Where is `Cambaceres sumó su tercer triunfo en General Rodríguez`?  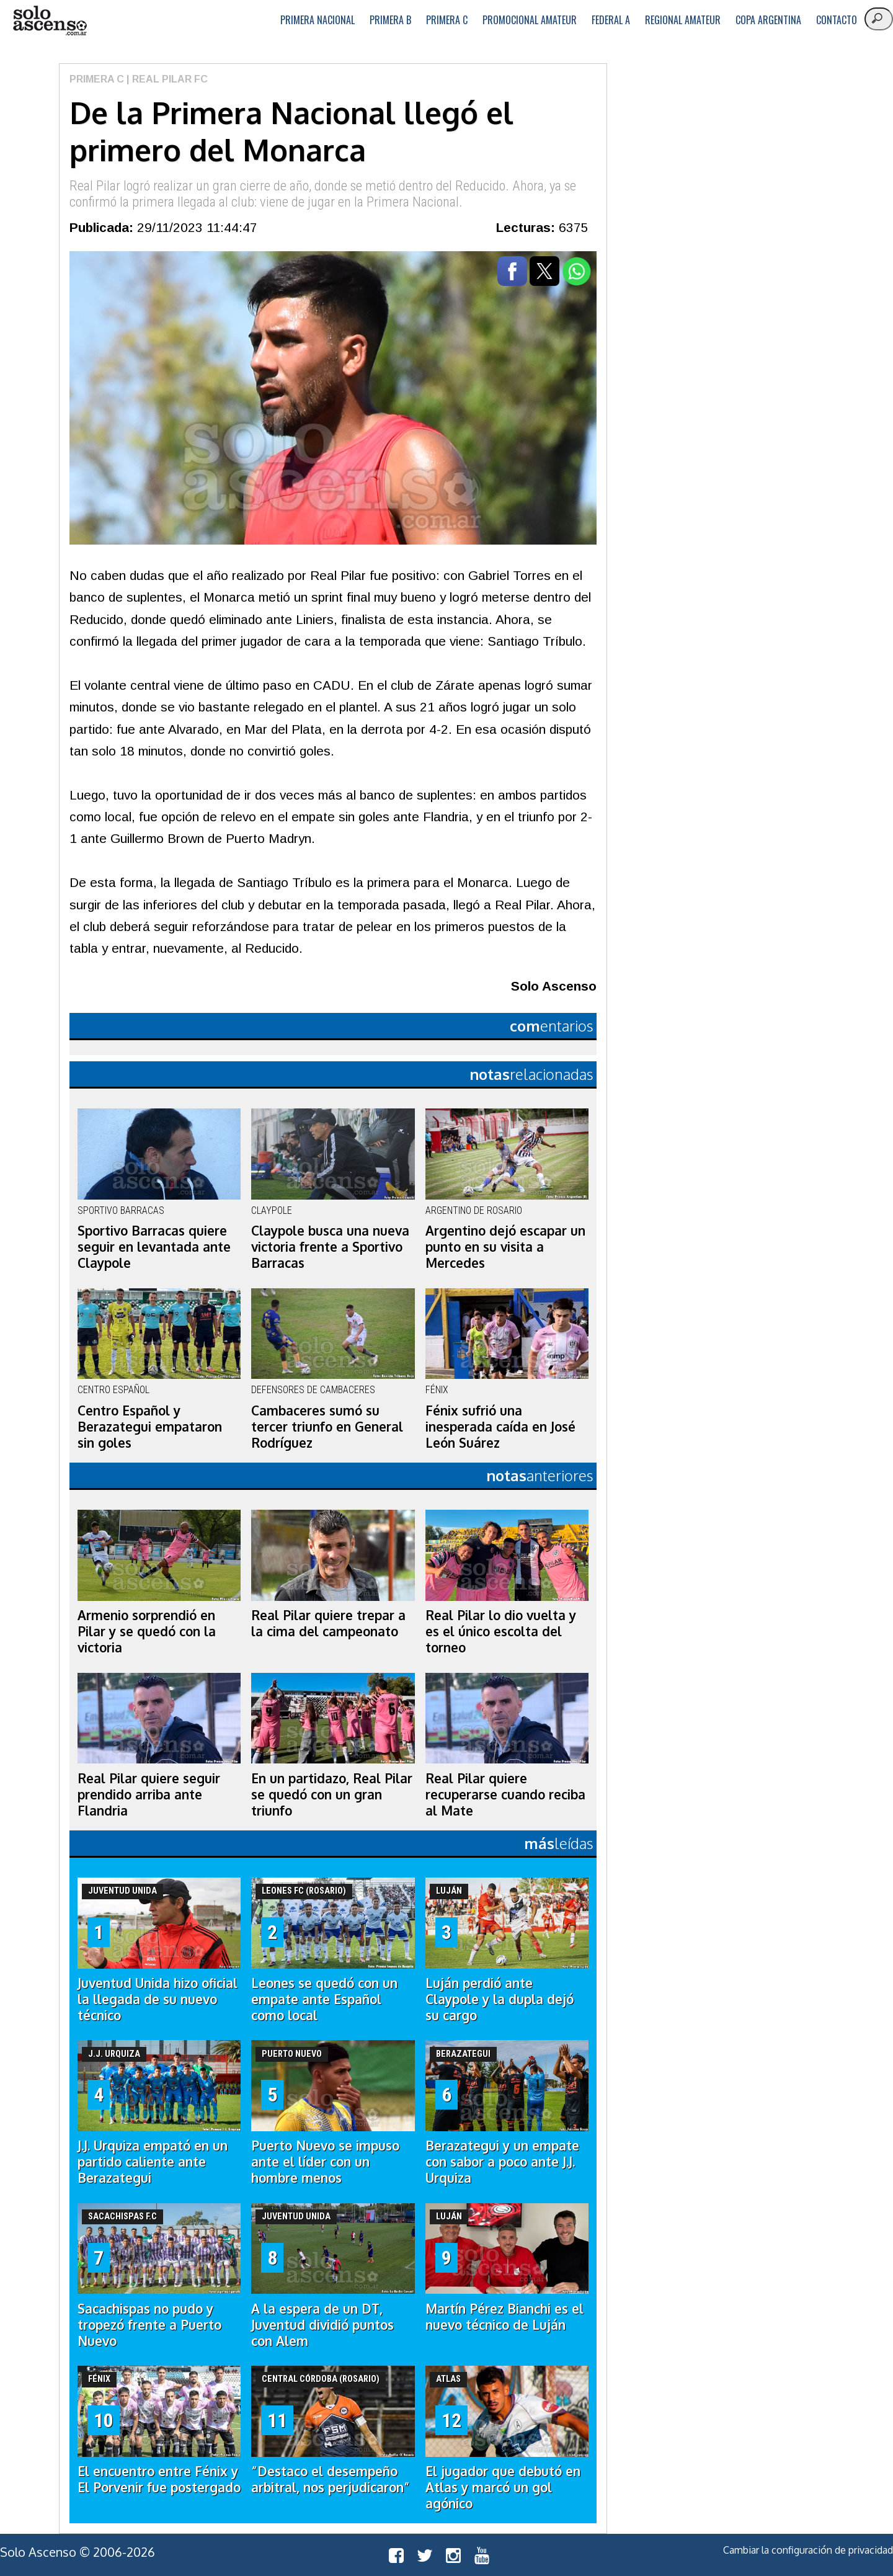
Cambaceres sumó su tercer triunfo en General Rodríguez is located at coordinates (327, 1426).